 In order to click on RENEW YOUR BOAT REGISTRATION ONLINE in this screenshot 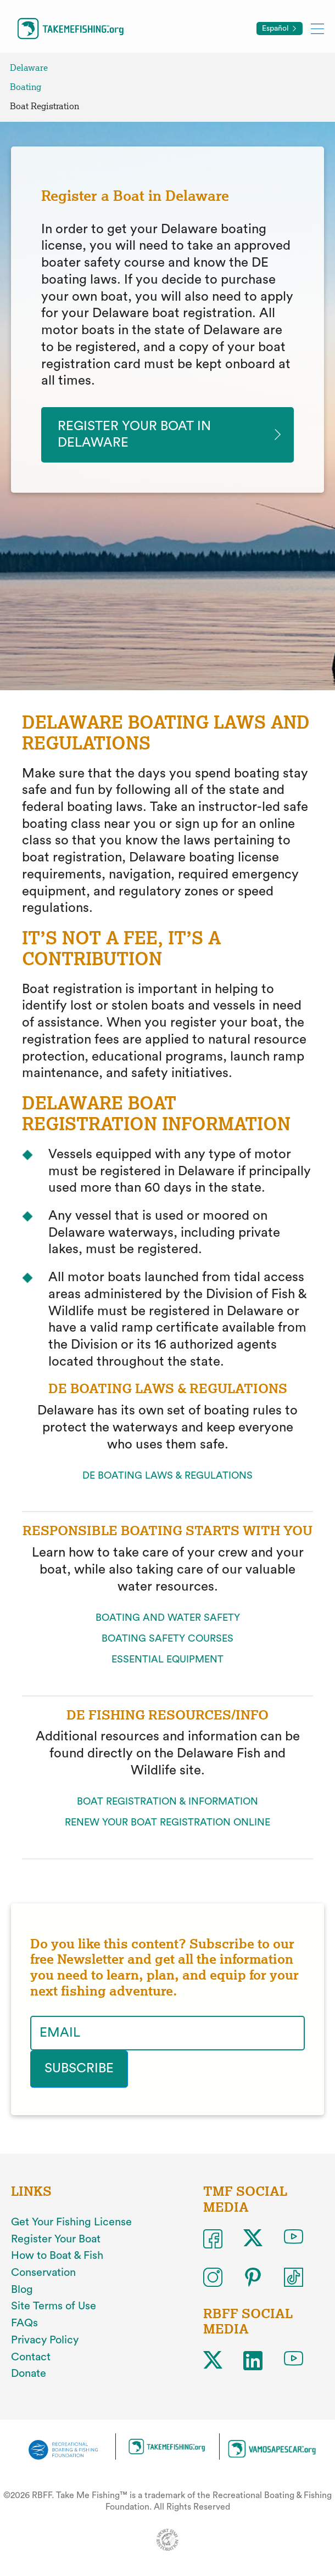, I will do `click(167, 1823)`.